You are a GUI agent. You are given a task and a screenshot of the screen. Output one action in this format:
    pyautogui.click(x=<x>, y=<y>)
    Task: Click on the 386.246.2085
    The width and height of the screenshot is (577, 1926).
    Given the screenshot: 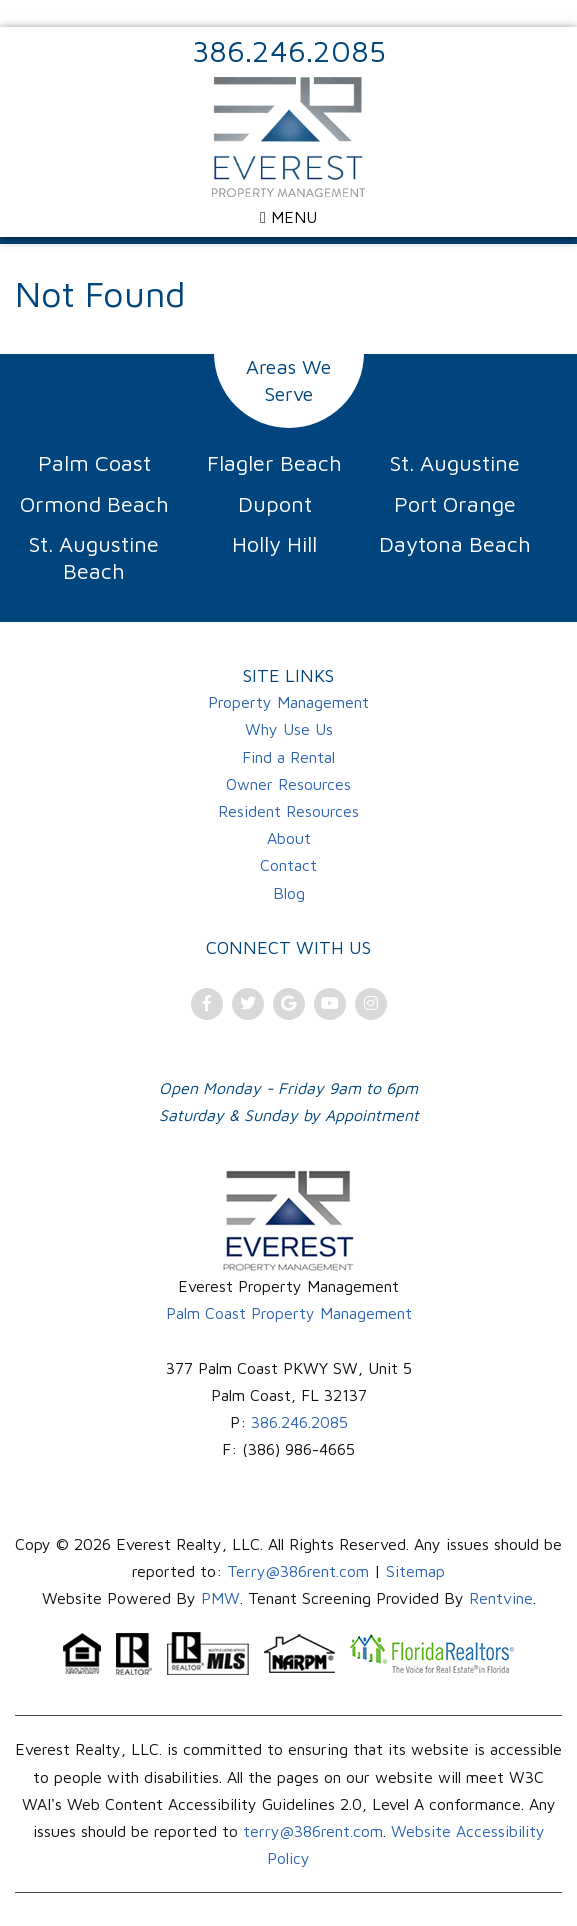 What is the action you would take?
    pyautogui.click(x=289, y=50)
    